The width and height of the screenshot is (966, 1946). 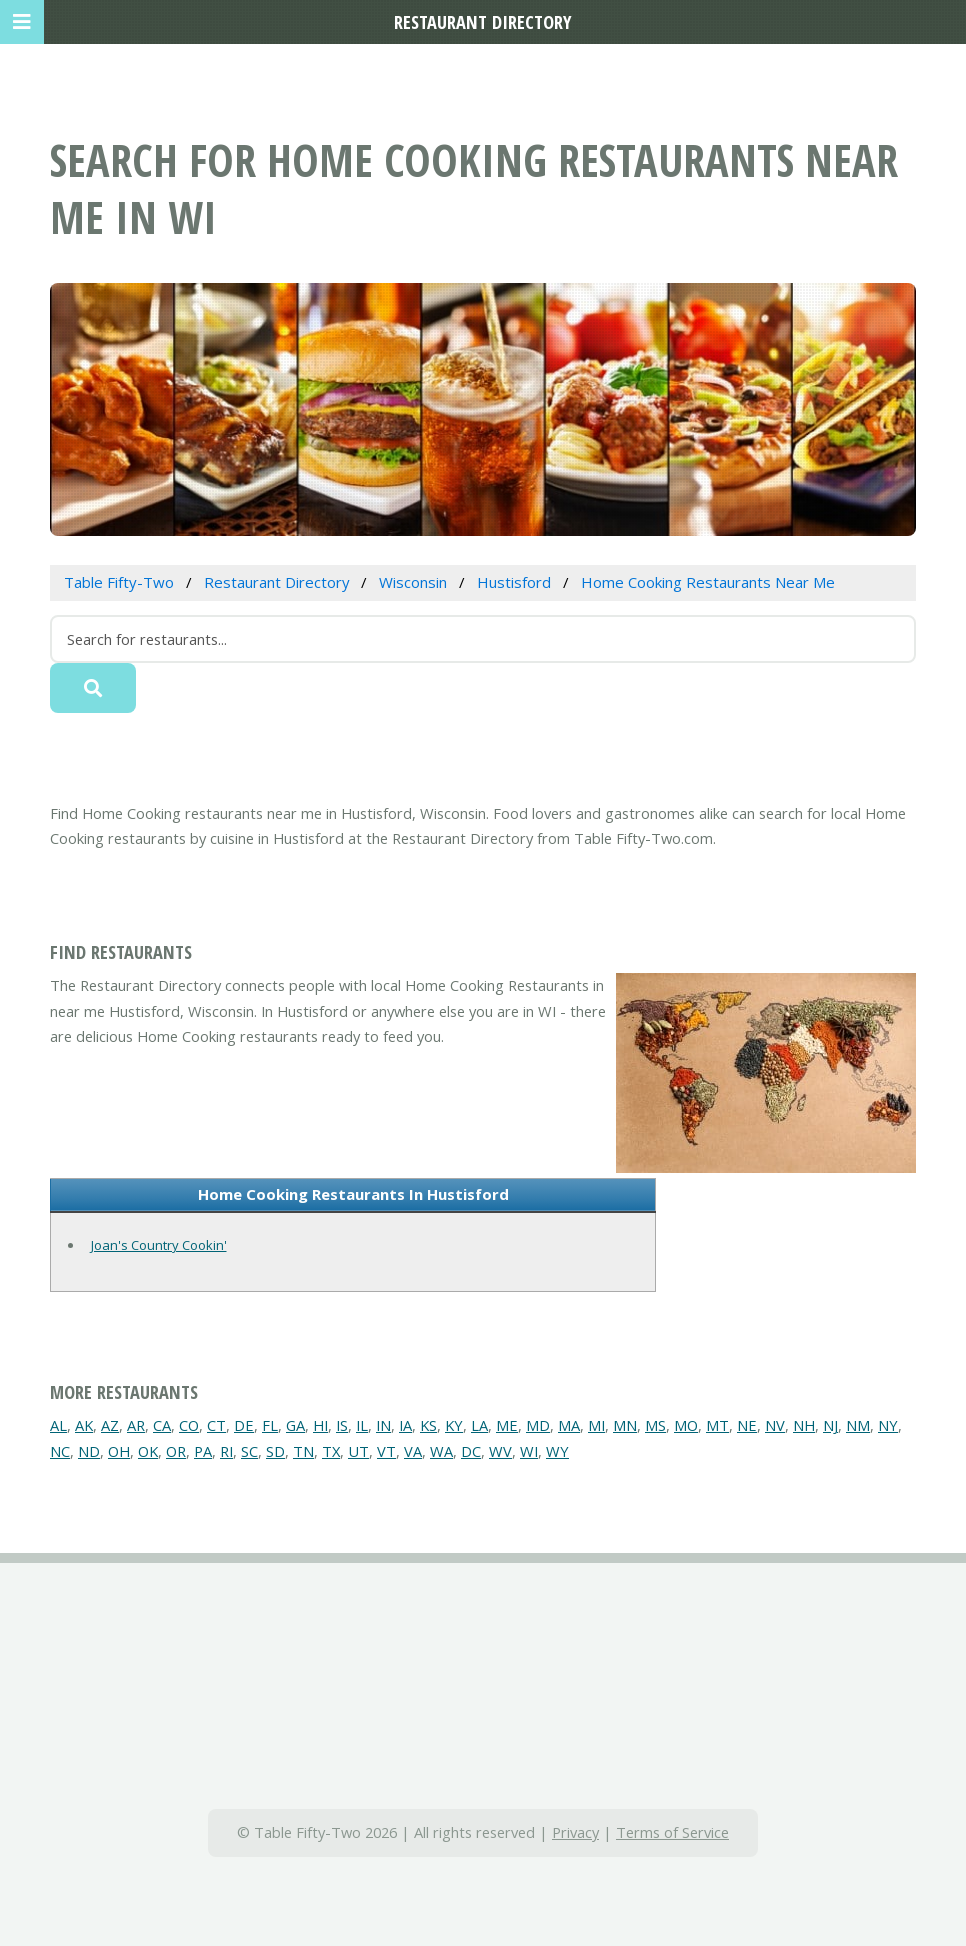 What do you see at coordinates (320, 1425) in the screenshot?
I see `HI` at bounding box center [320, 1425].